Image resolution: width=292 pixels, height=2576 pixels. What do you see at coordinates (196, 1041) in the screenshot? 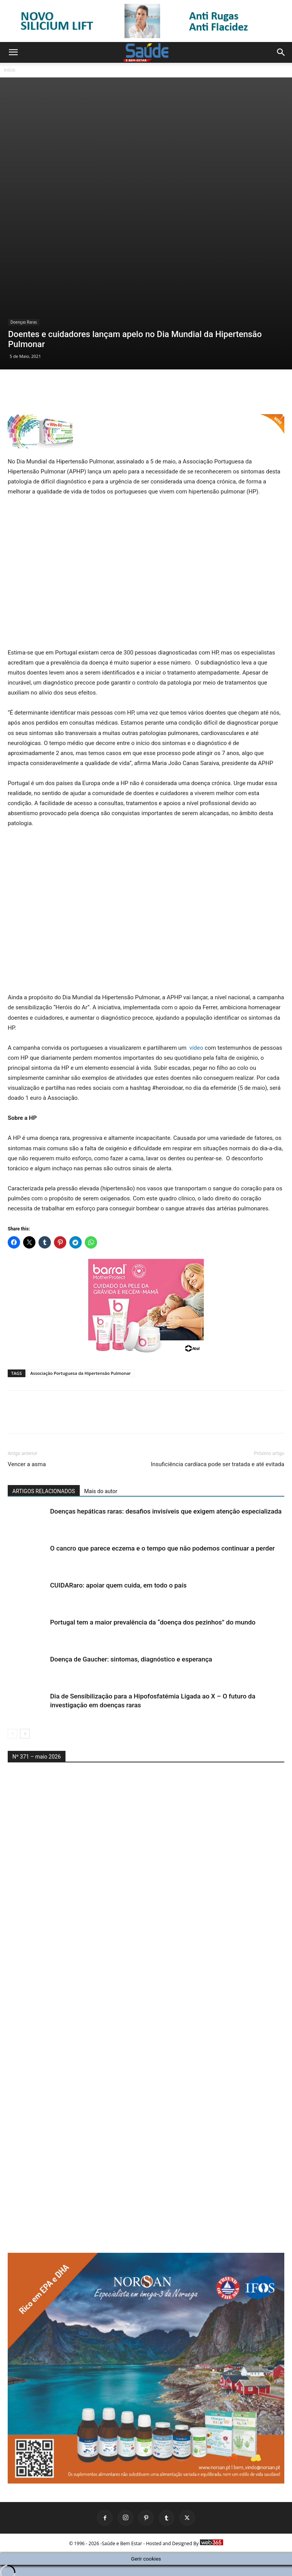
I see `vídeo` at bounding box center [196, 1041].